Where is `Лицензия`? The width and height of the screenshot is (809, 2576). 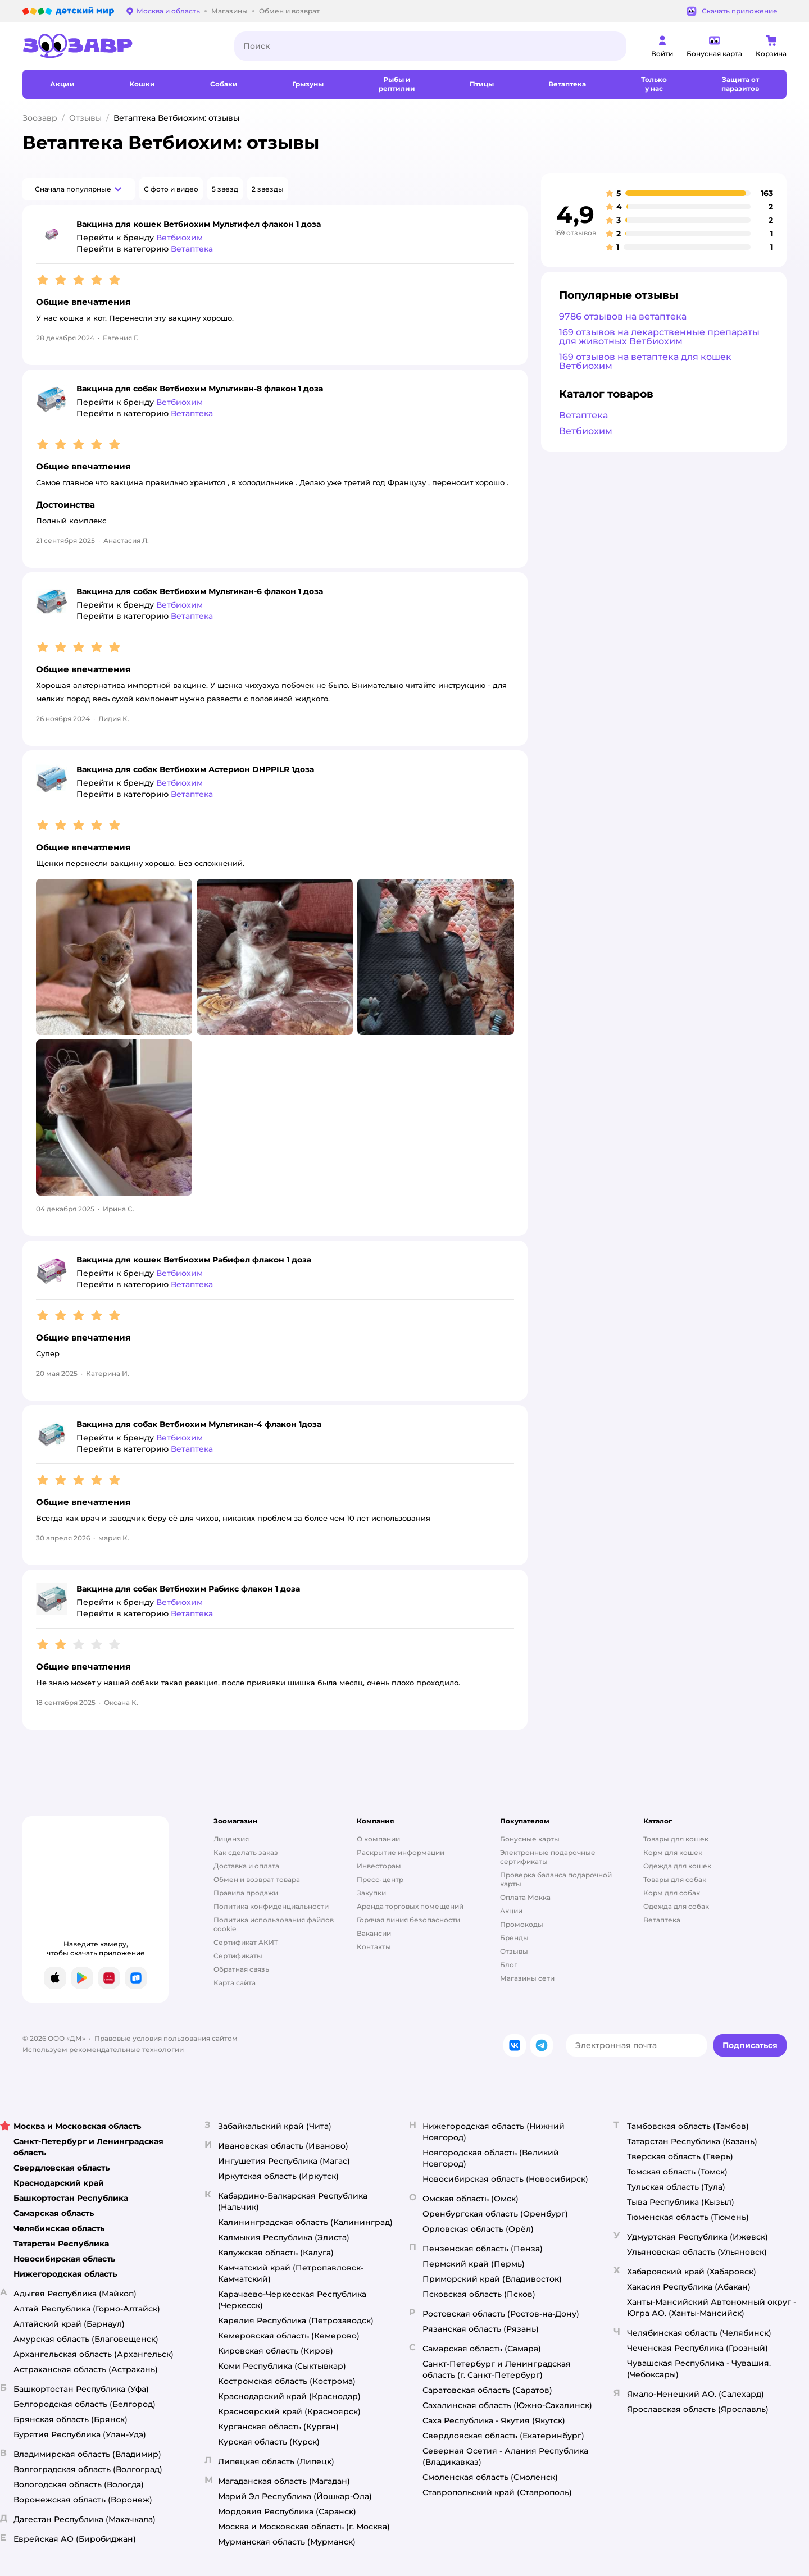 Лицензия is located at coordinates (231, 1839).